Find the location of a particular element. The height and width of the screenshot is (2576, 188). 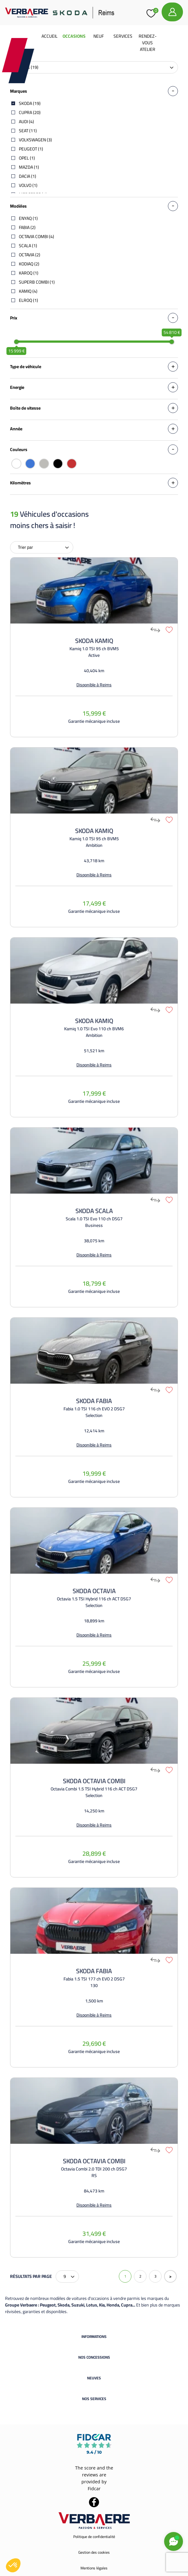

Rendez-vous atelier is located at coordinates (148, 42).